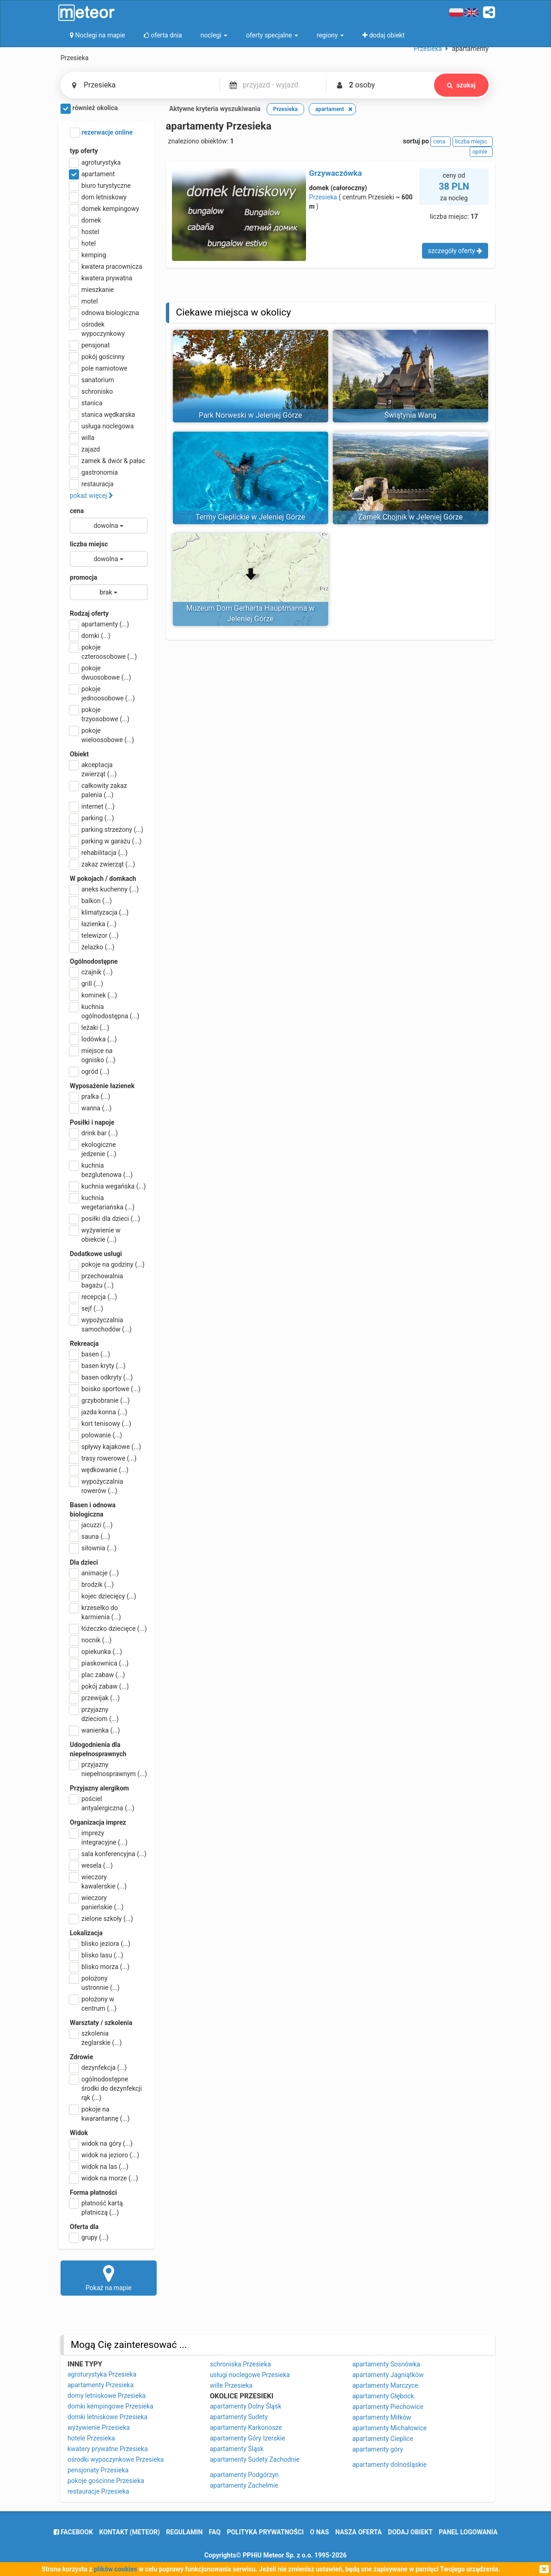 This screenshot has height=2576, width=551. What do you see at coordinates (99, 1686) in the screenshot?
I see `pokój zabaw` at bounding box center [99, 1686].